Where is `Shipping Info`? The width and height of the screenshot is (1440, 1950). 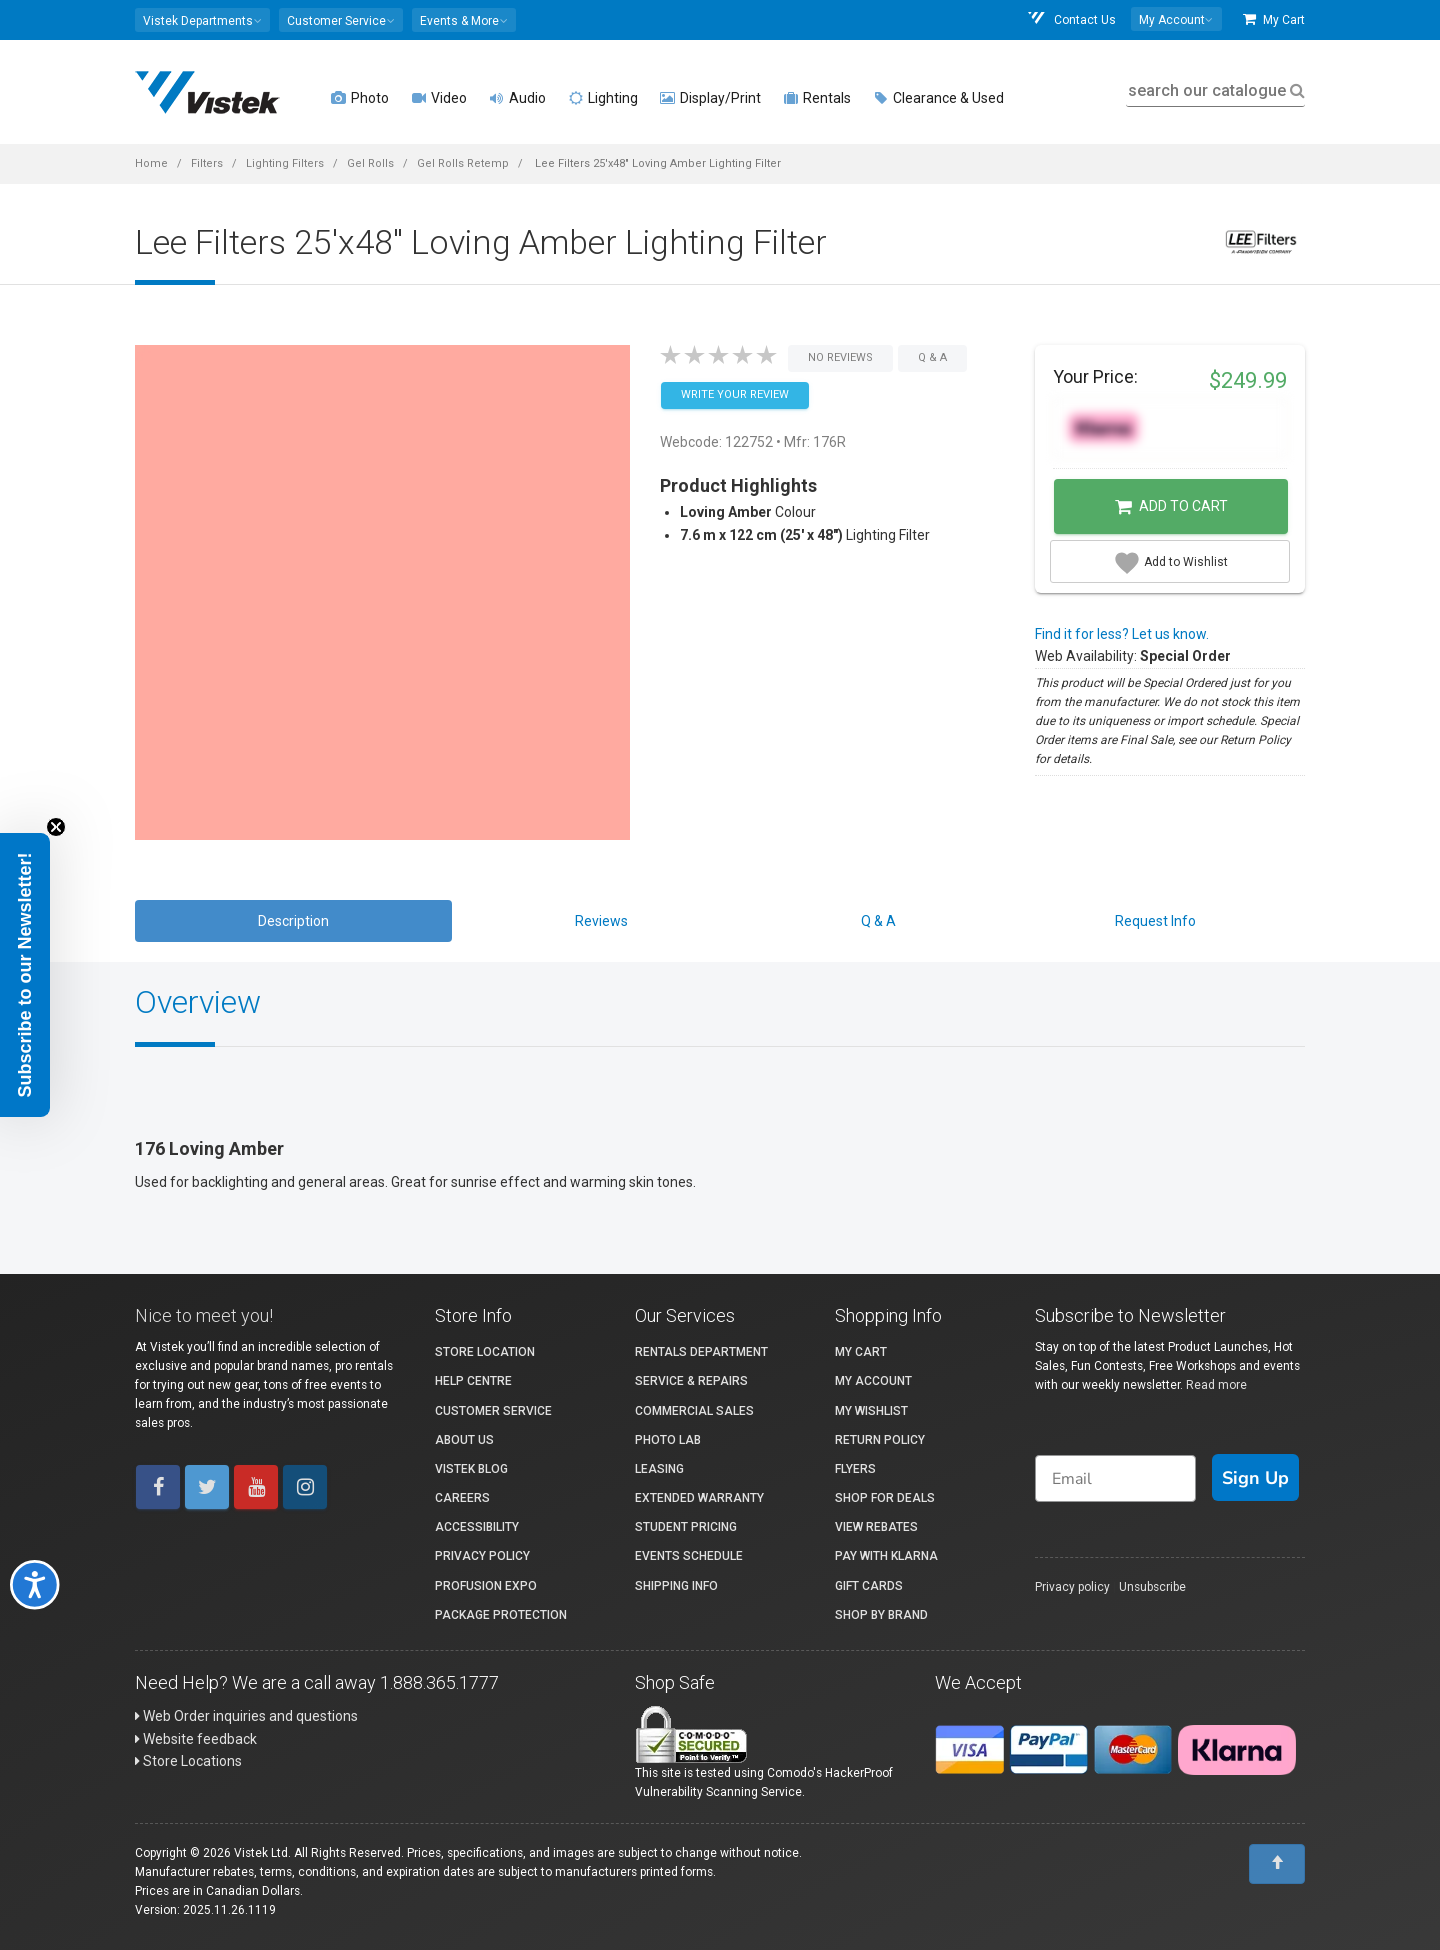
Shipping Info is located at coordinates (676, 1586).